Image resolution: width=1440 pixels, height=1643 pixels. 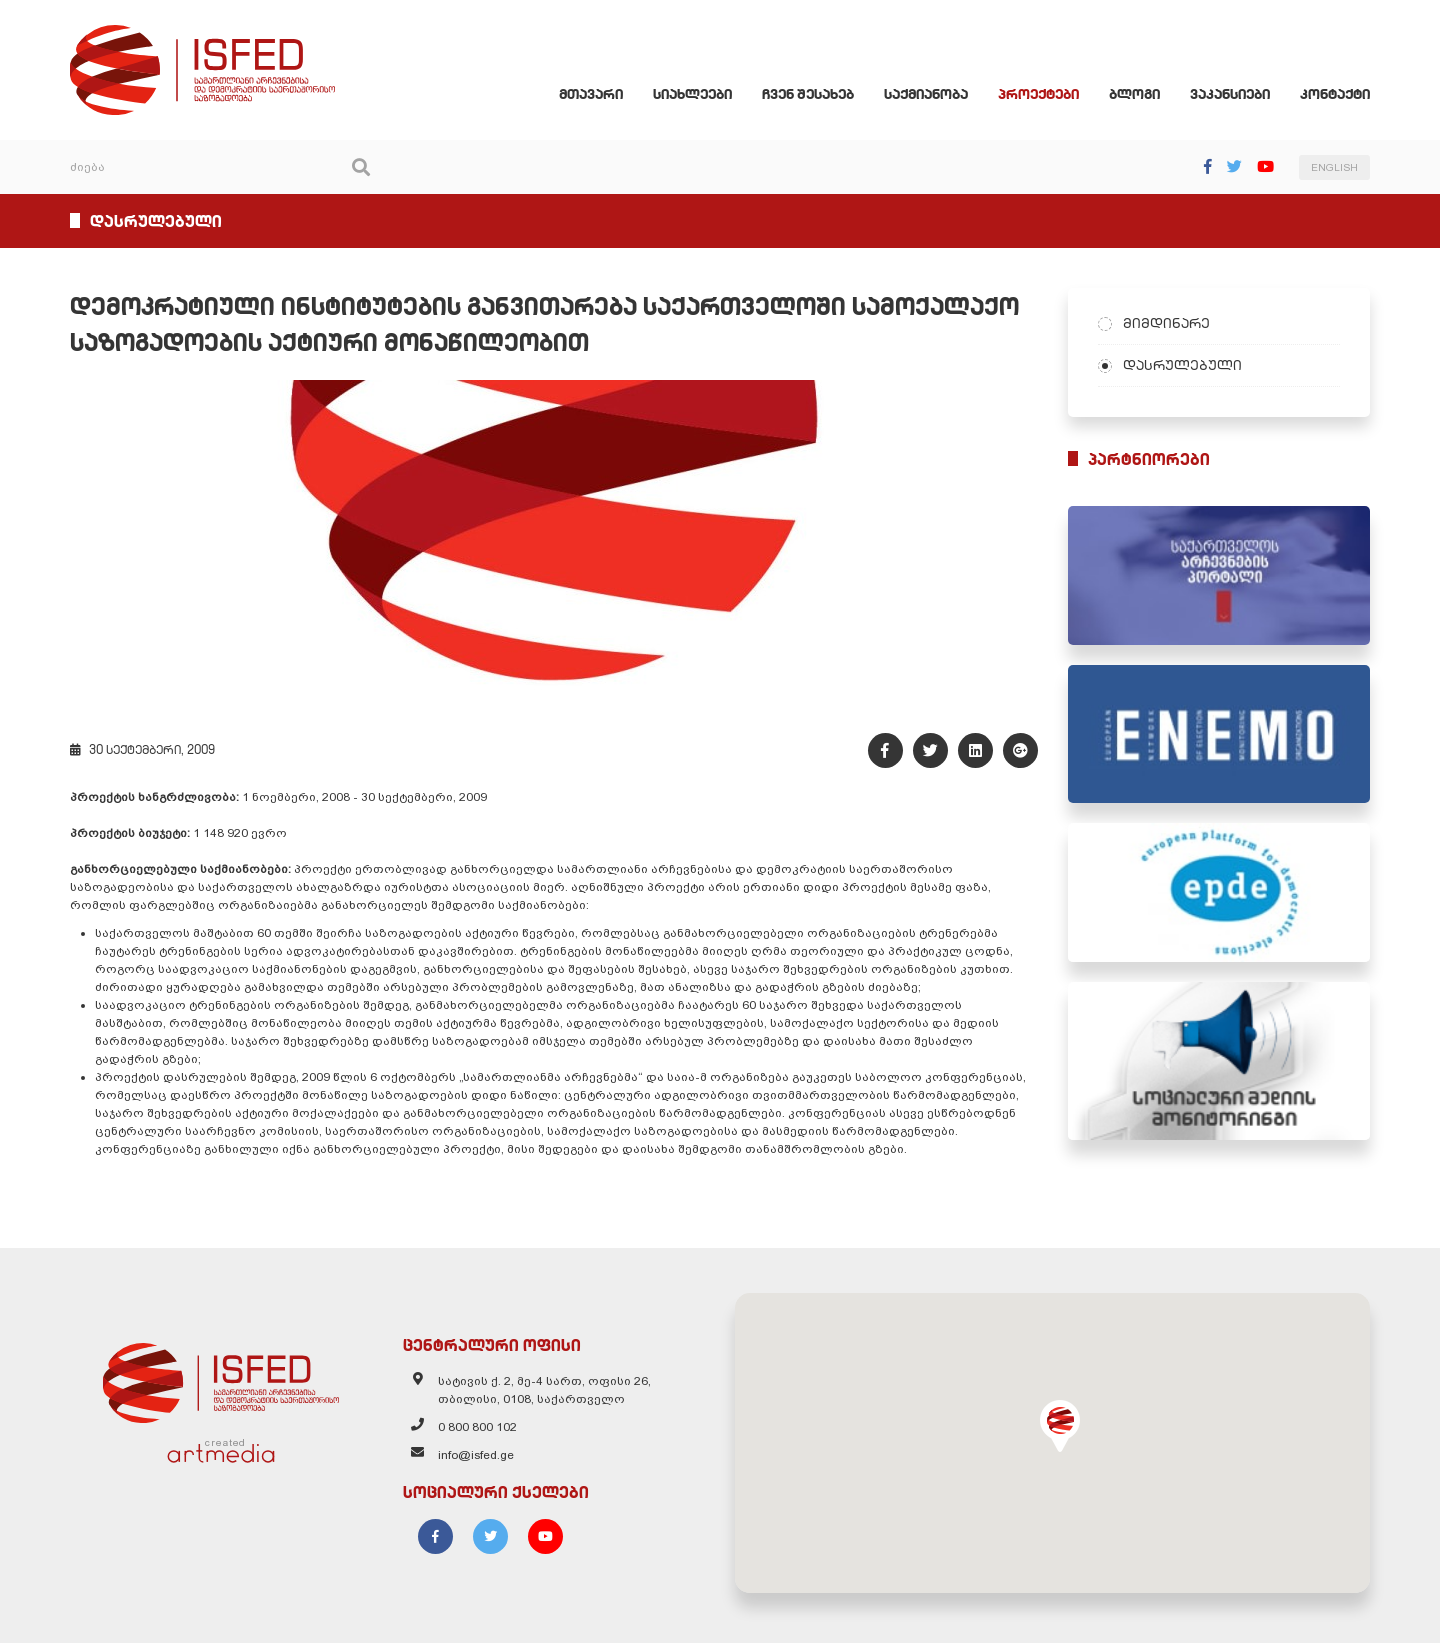 What do you see at coordinates (692, 94) in the screenshot?
I see `სიახლეები` at bounding box center [692, 94].